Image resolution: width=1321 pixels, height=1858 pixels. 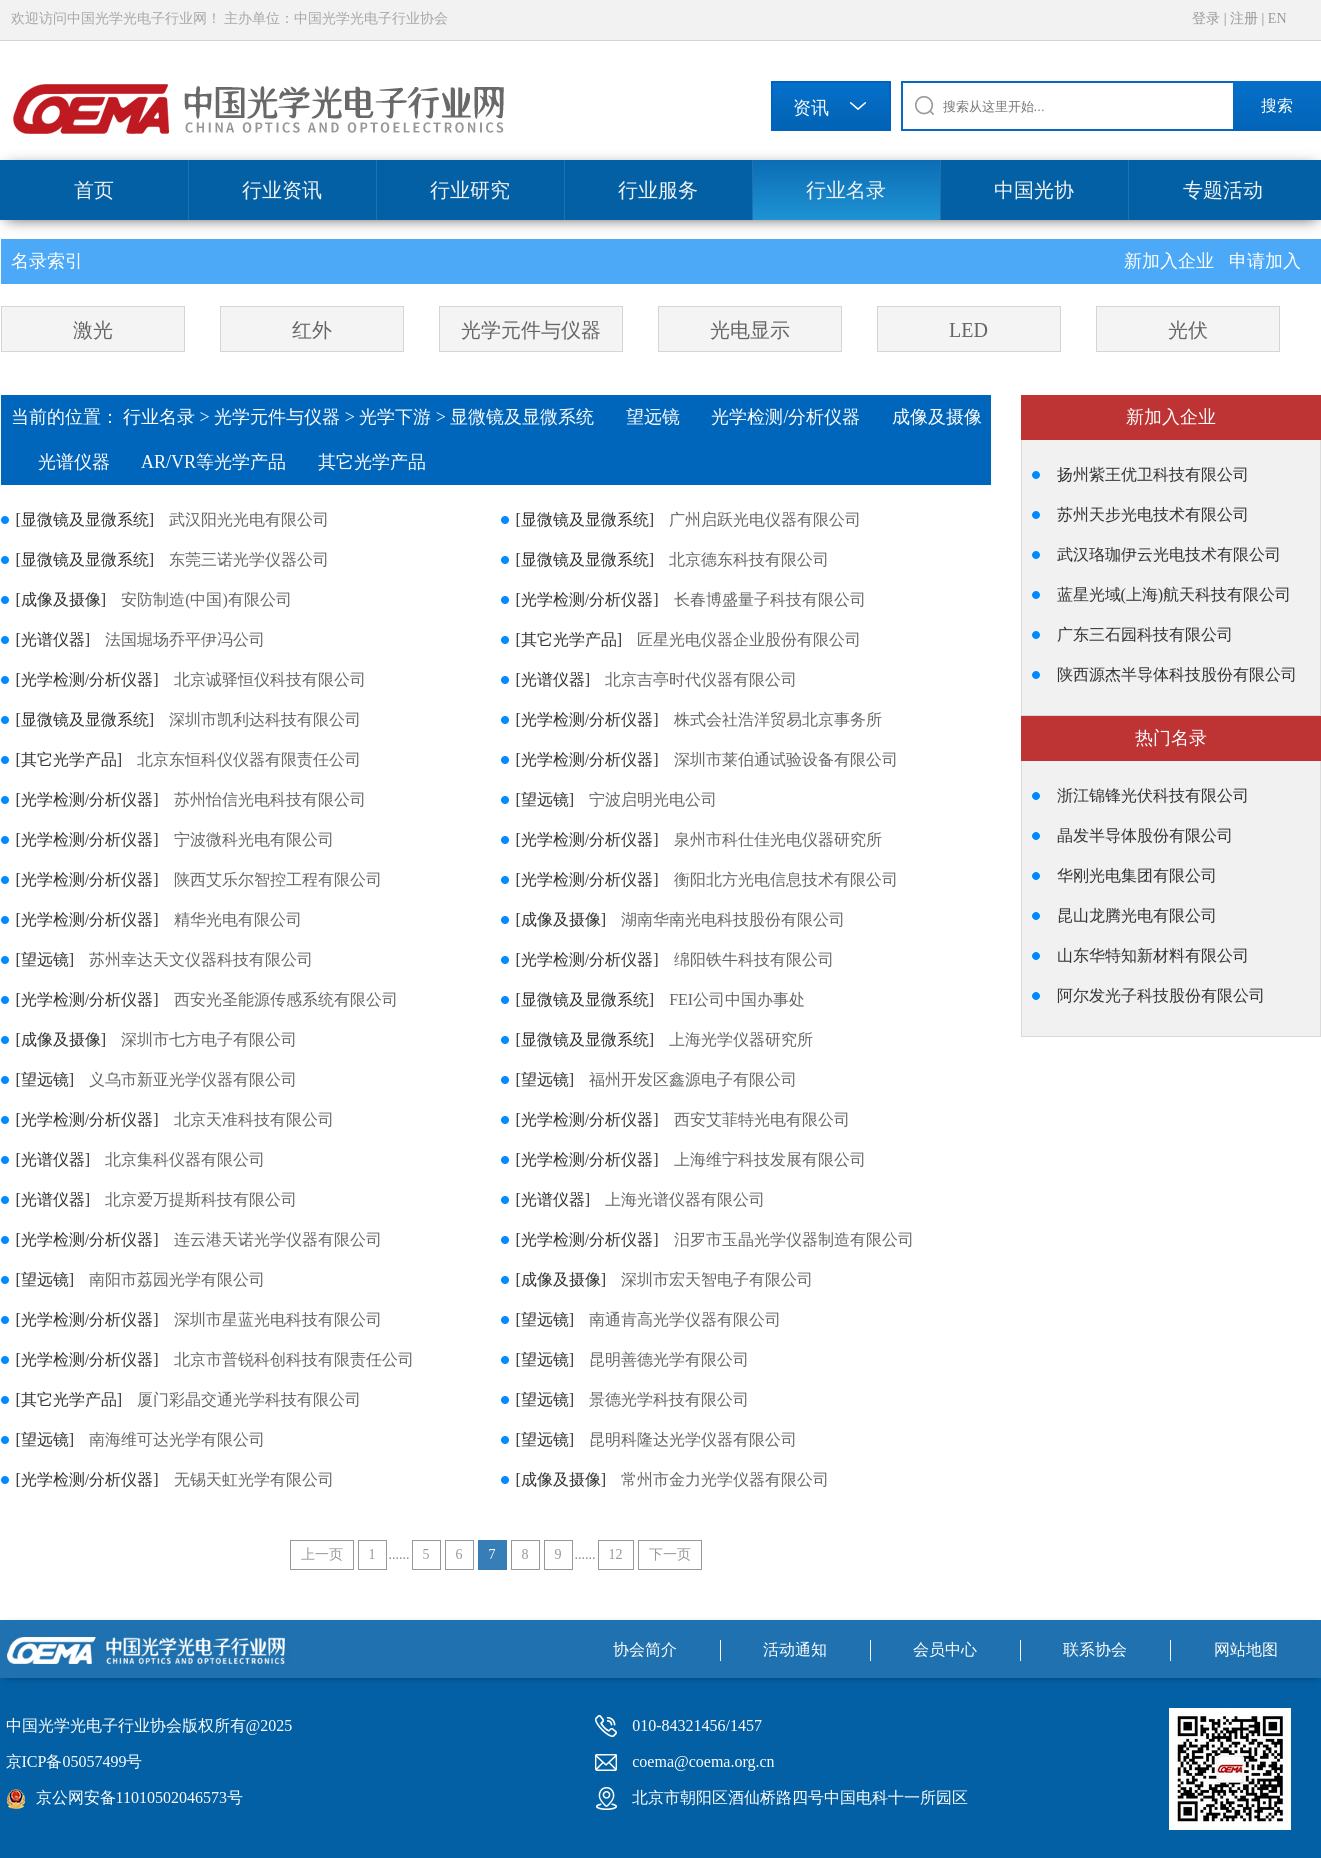 I want to click on 新加入企业, so click(x=1171, y=261).